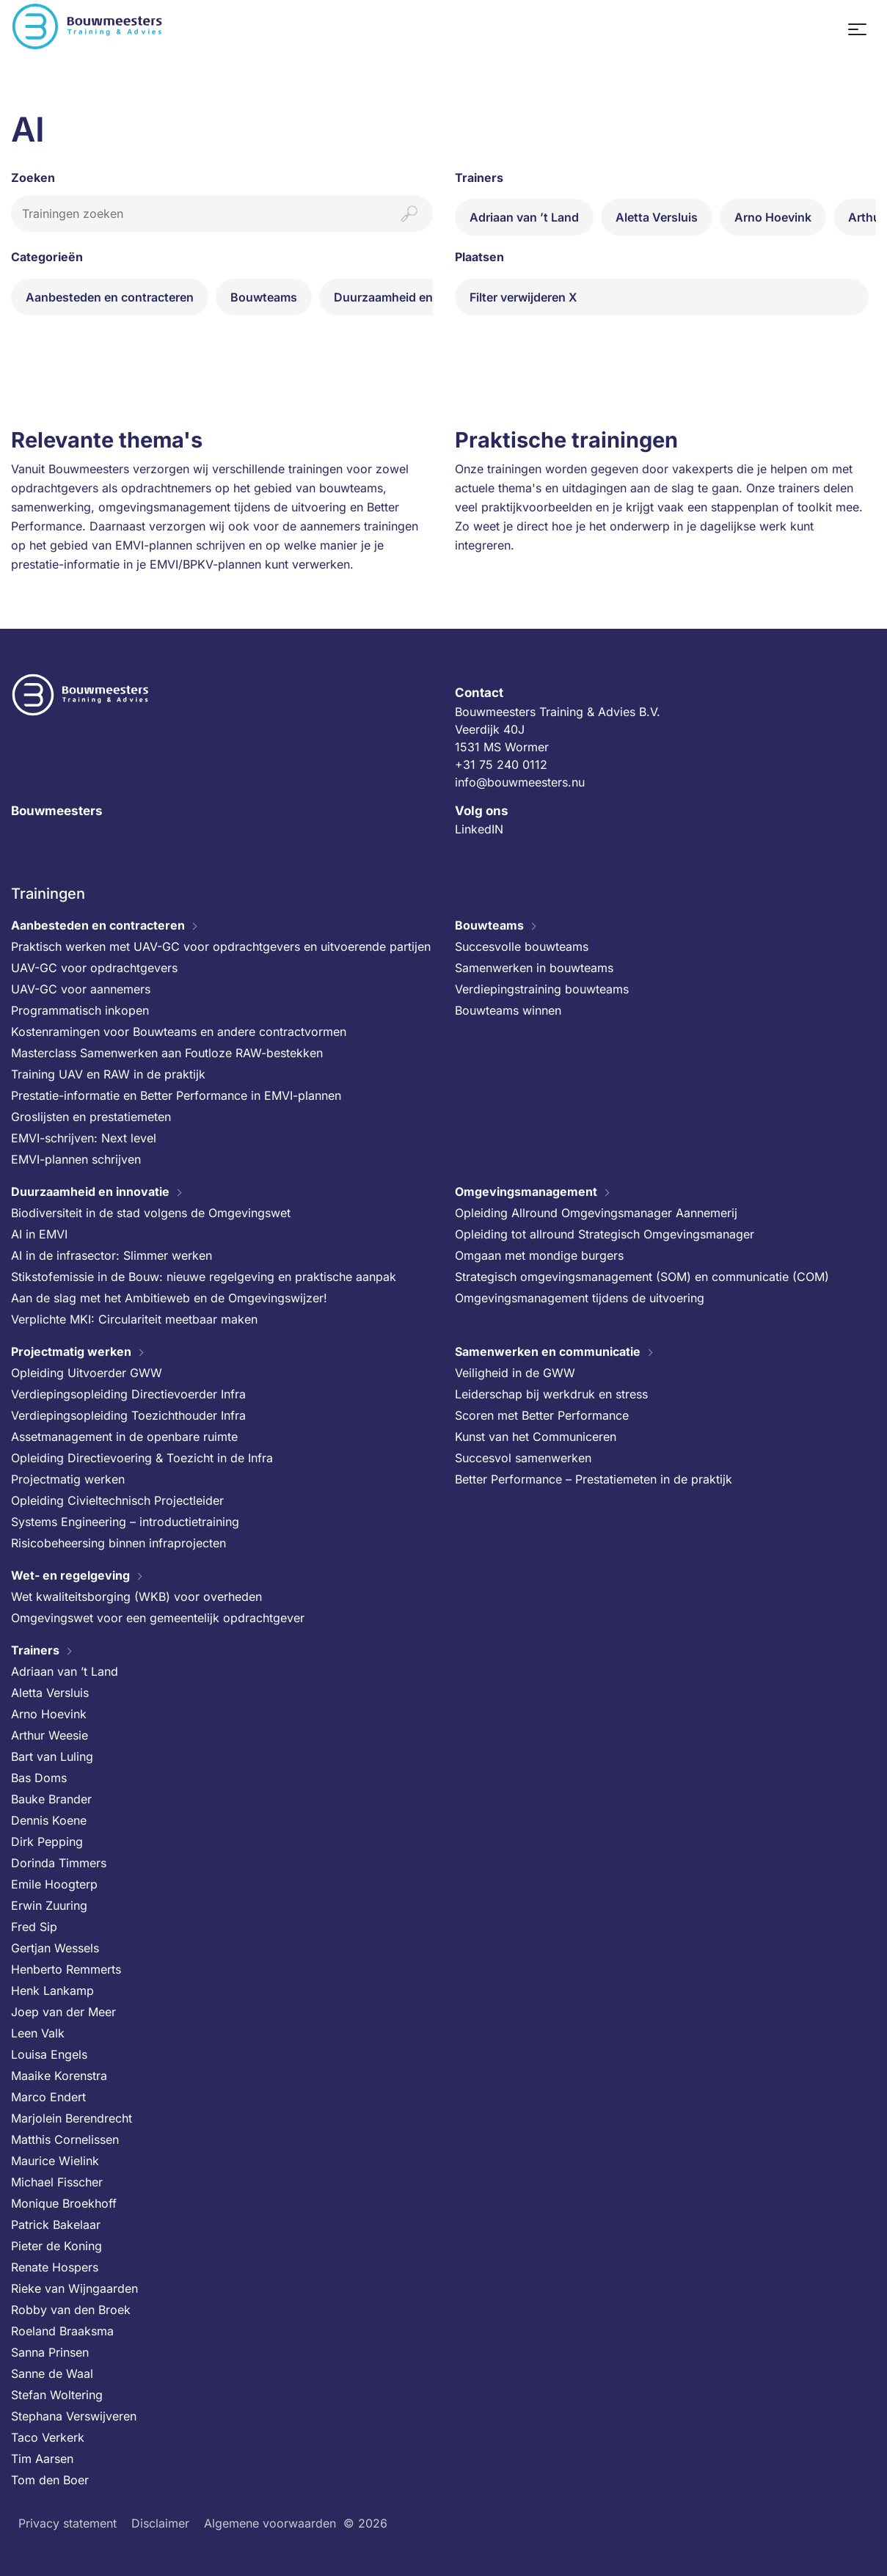 Image resolution: width=887 pixels, height=2576 pixels. I want to click on Duurzaamheid en innovatie, so click(411, 297).